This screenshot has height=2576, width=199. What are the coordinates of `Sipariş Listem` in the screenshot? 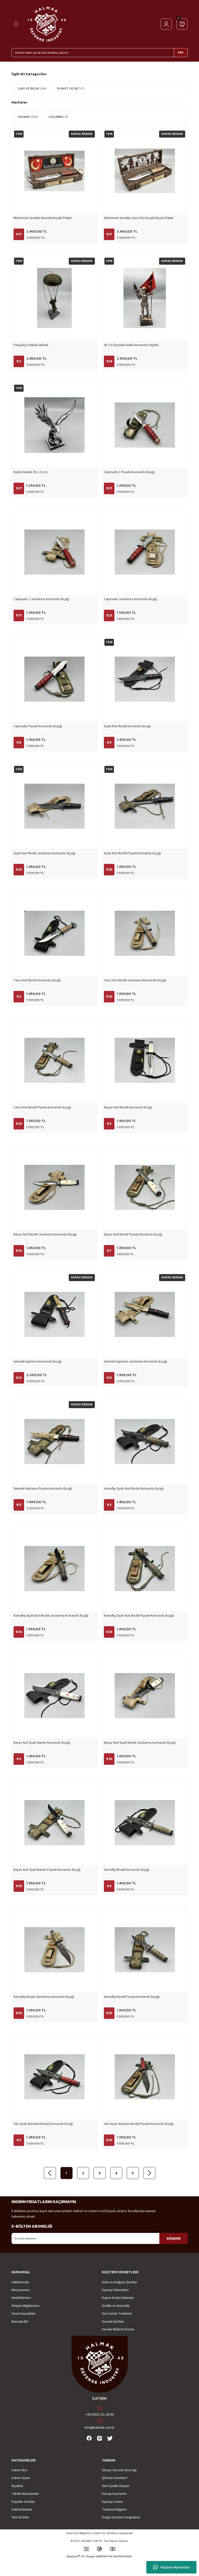 It's located at (112, 2517).